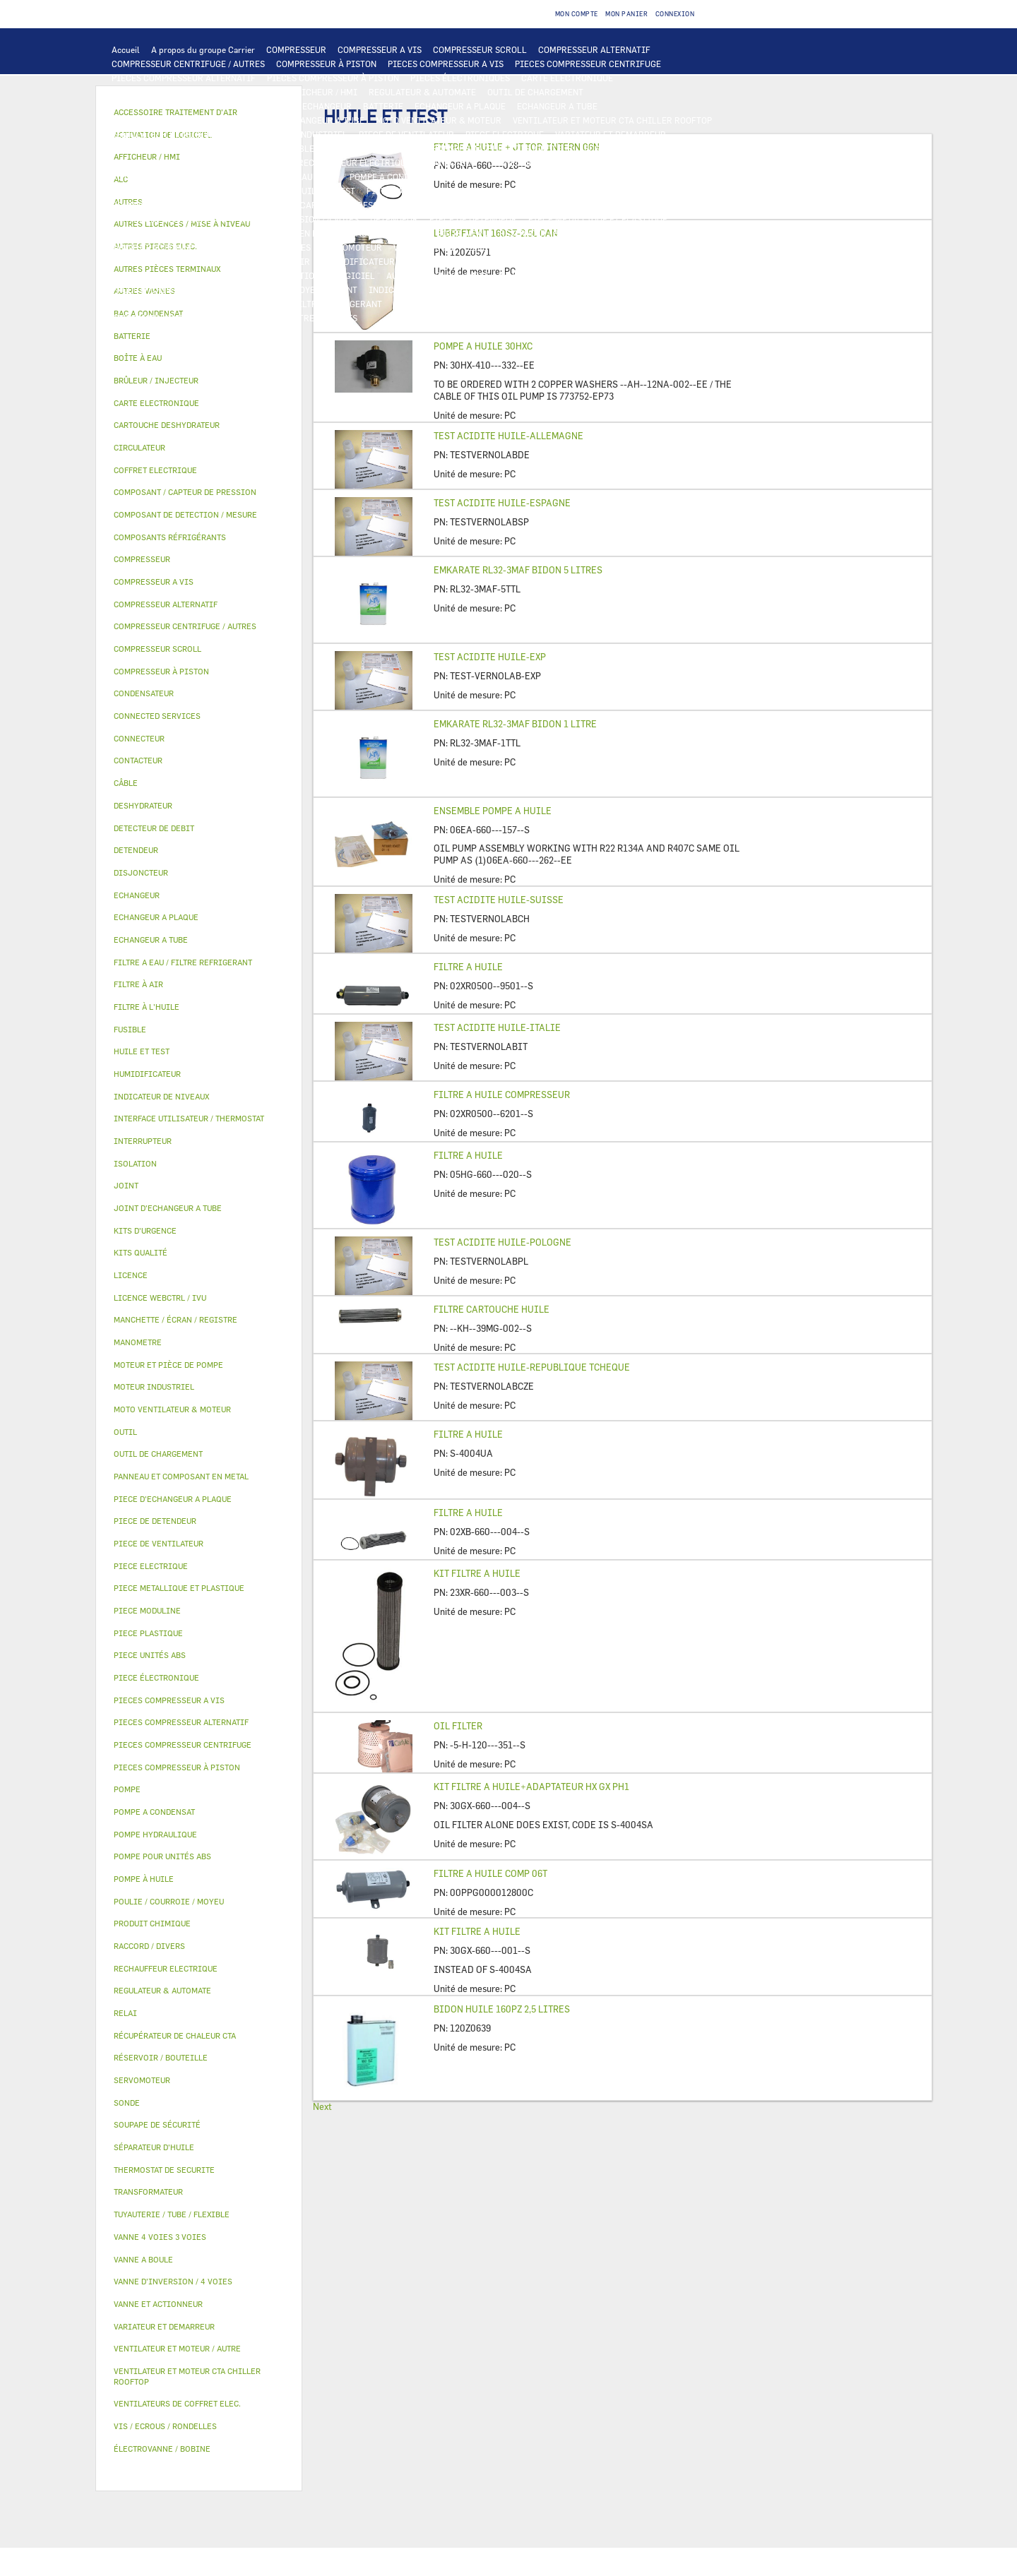 The width and height of the screenshot is (1017, 2576). Describe the element at coordinates (504, 134) in the screenshot. I see `PIECE ELECTRIQUE` at that location.